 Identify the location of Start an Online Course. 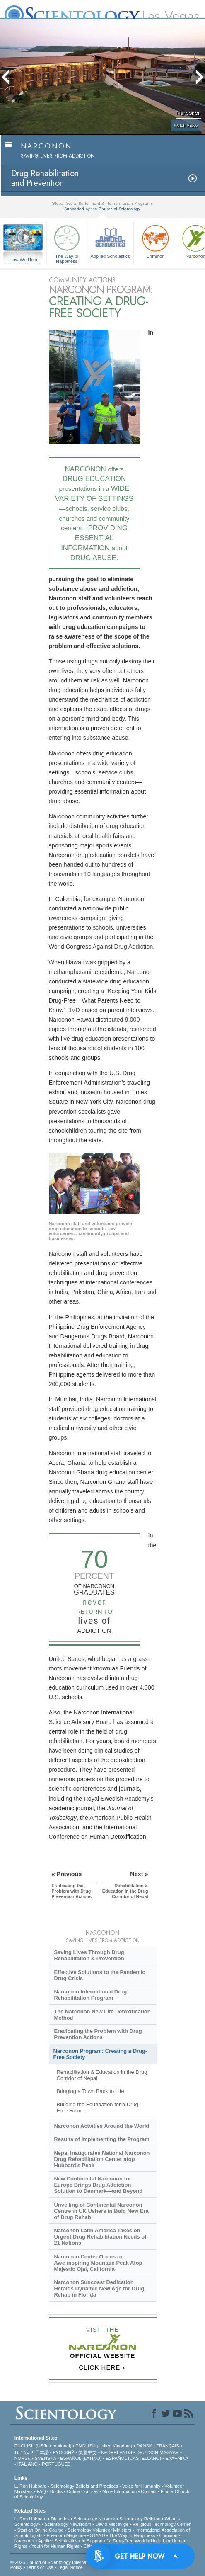
(40, 2529).